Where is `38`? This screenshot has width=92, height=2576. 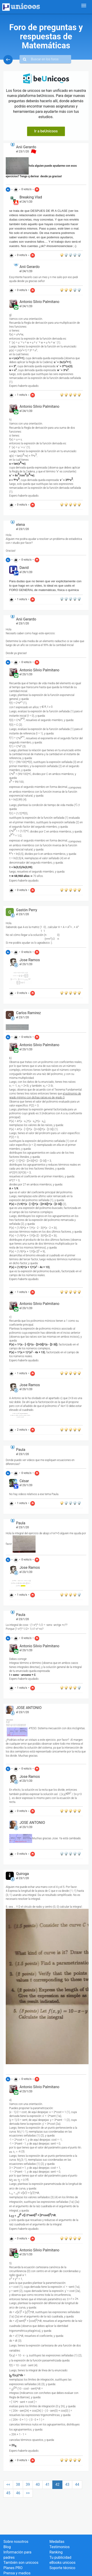
38 is located at coordinates (18, 2484).